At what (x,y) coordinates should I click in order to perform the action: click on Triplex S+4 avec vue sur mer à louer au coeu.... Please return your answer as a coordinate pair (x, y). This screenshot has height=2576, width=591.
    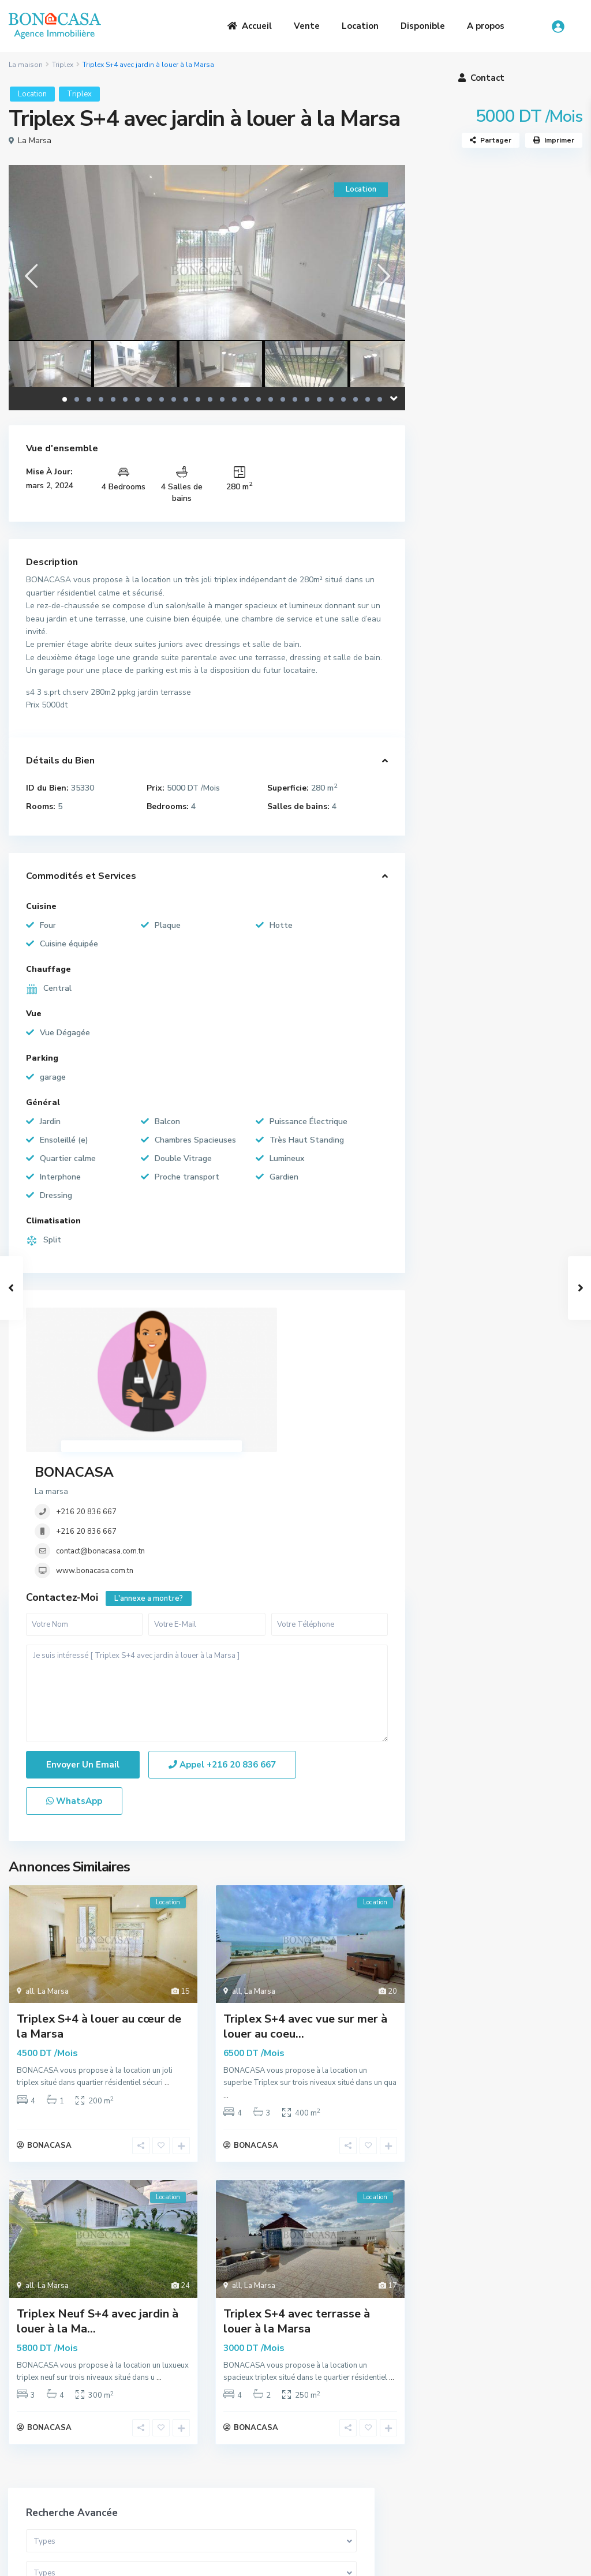
    Looking at the image, I should click on (305, 1907).